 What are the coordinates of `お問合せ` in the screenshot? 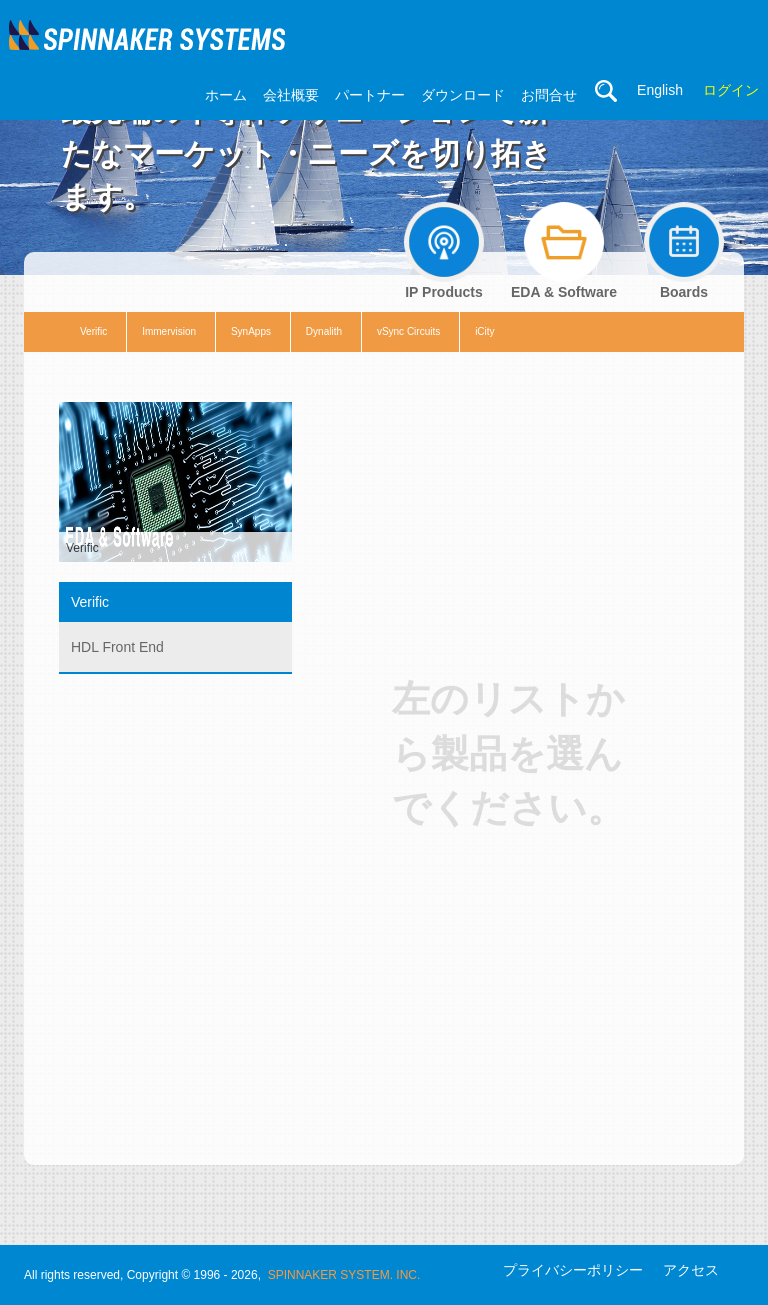 It's located at (549, 95).